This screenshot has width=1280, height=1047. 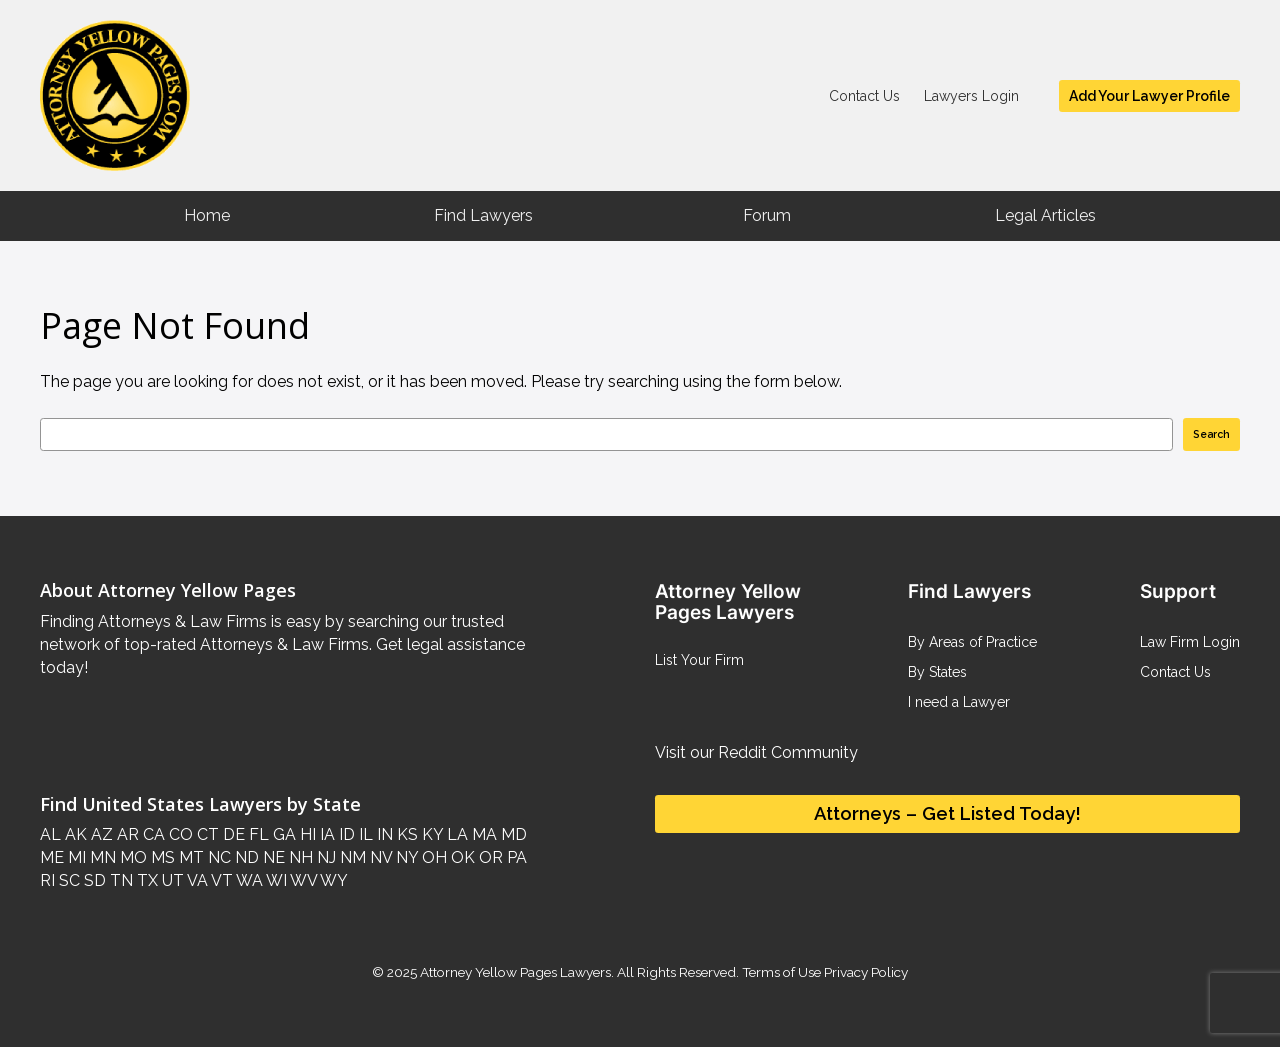 I want to click on Privacy Policy, so click(x=864, y=972).